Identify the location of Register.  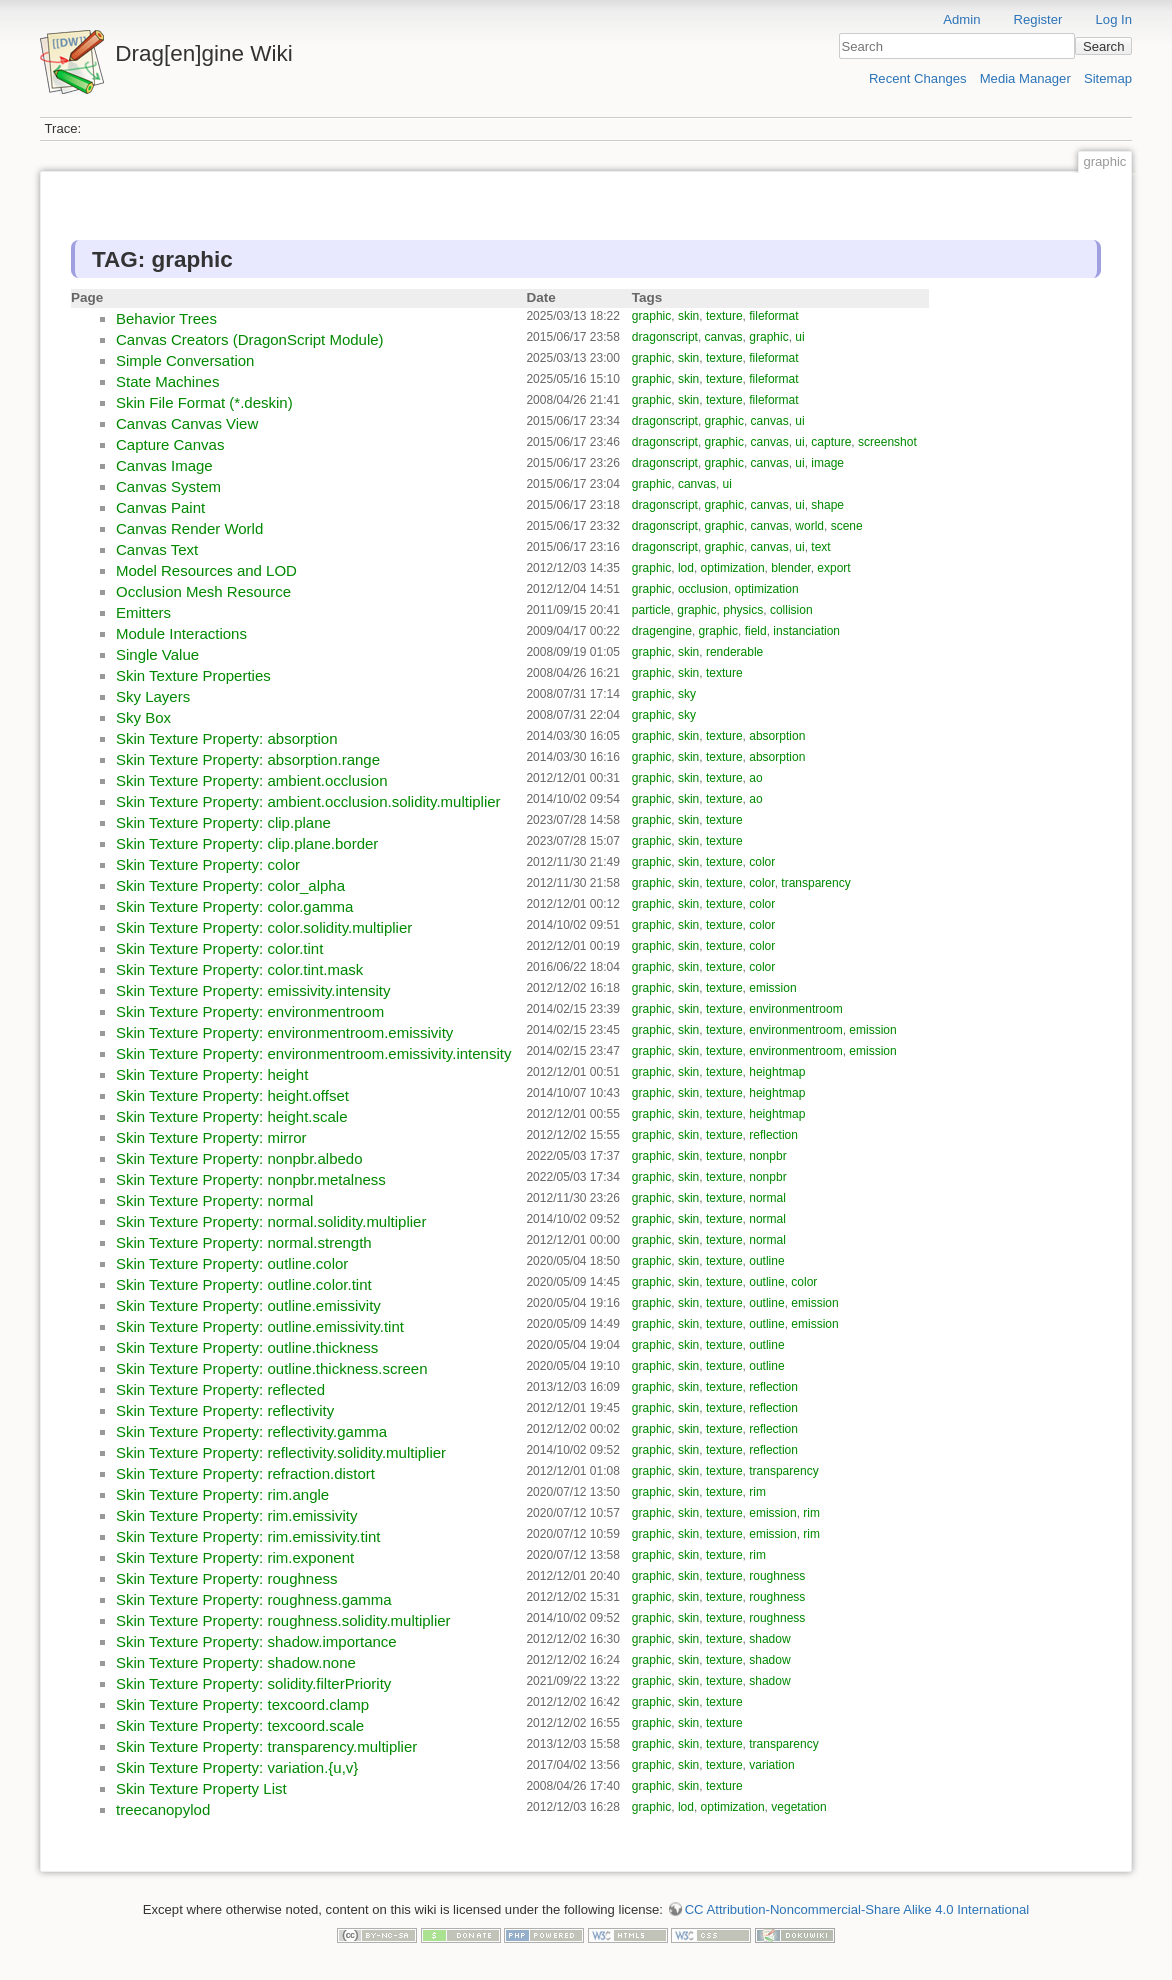
(1038, 19).